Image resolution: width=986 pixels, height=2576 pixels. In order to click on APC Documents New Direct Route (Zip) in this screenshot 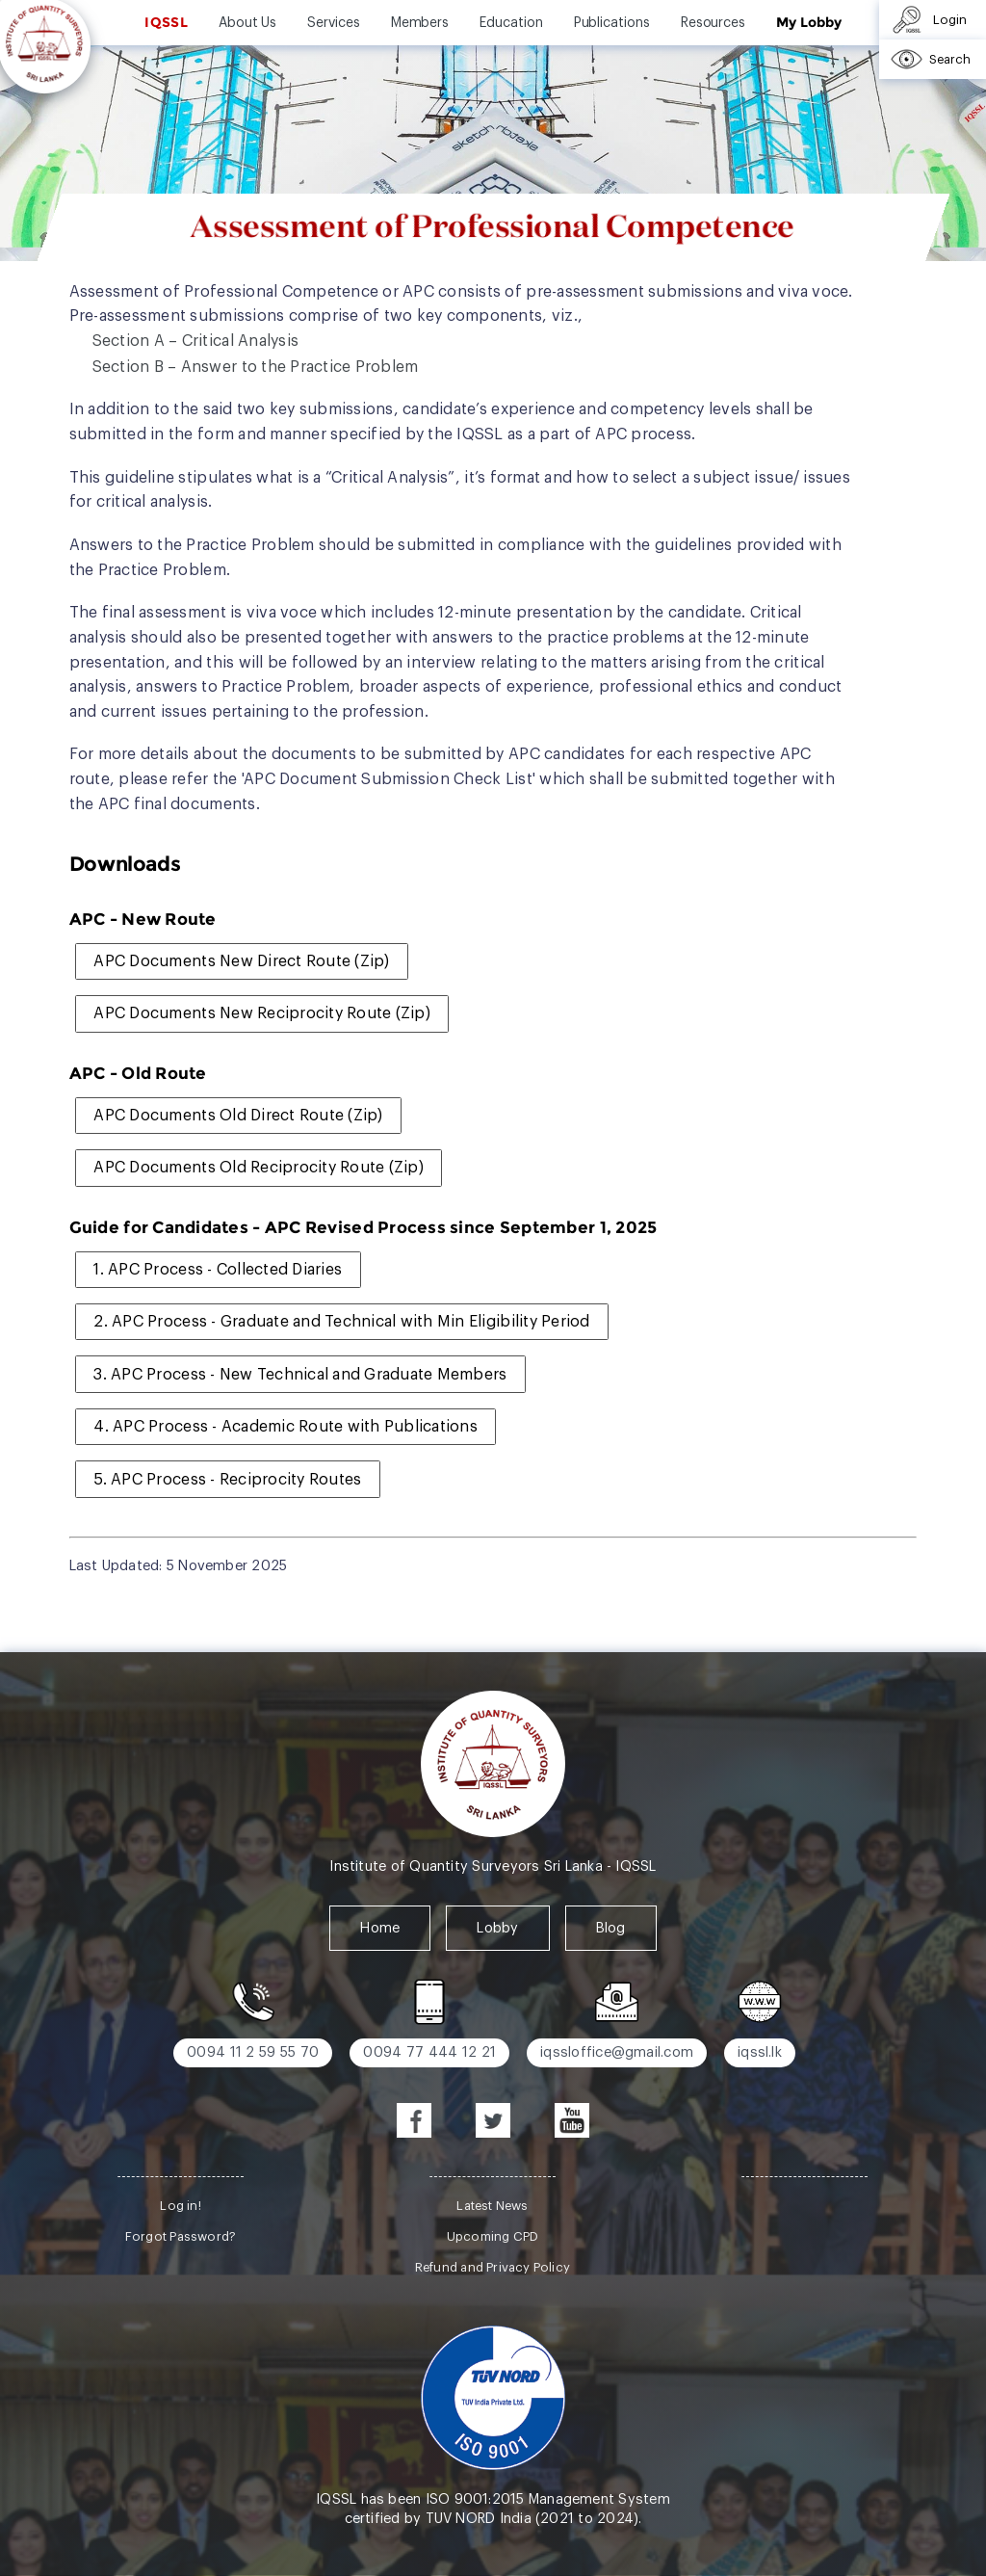, I will do `click(241, 961)`.